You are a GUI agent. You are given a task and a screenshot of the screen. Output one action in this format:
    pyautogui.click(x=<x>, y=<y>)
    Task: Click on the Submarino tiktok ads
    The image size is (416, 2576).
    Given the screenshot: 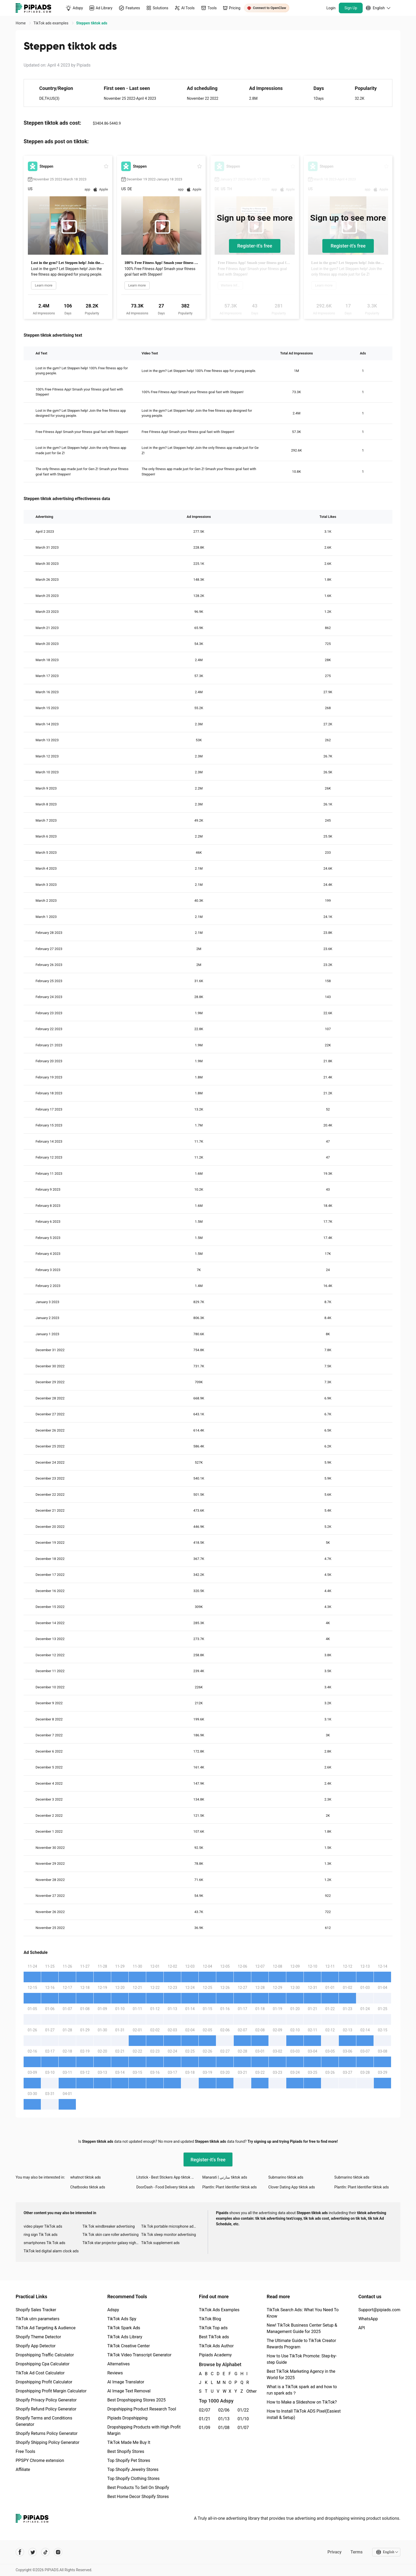 What is the action you would take?
    pyautogui.click(x=285, y=2177)
    